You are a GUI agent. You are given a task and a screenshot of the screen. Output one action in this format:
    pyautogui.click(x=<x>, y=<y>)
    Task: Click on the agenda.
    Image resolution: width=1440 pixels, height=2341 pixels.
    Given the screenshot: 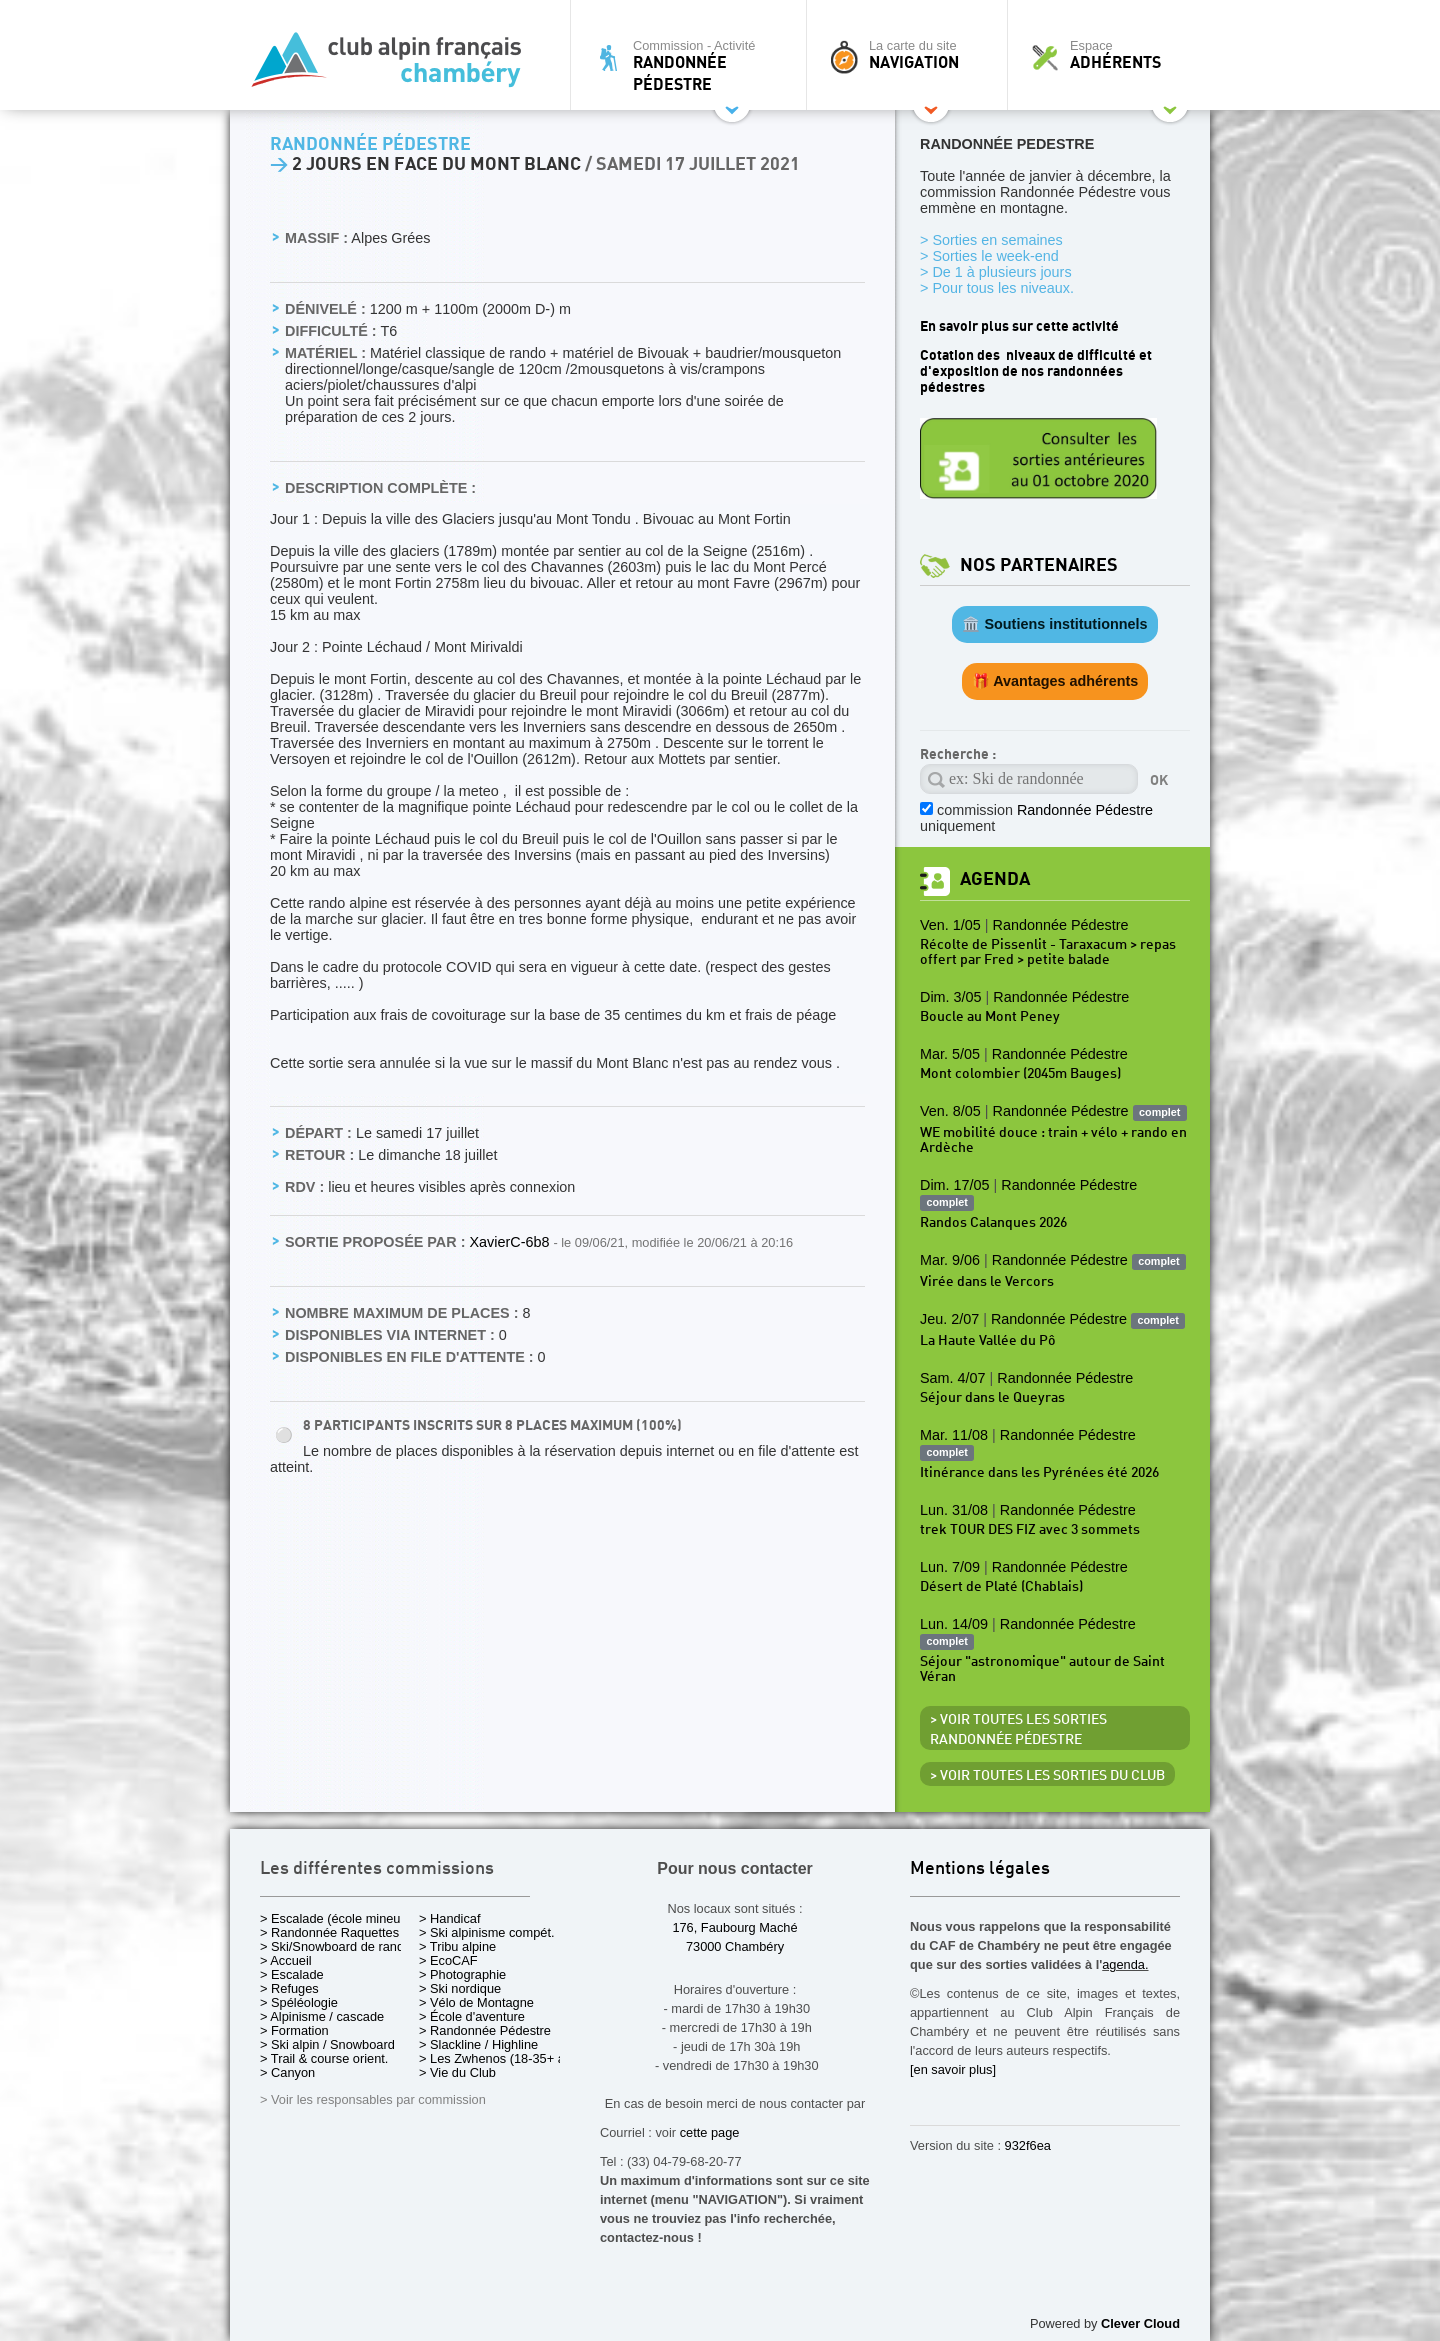 What is the action you would take?
    pyautogui.click(x=1125, y=1964)
    